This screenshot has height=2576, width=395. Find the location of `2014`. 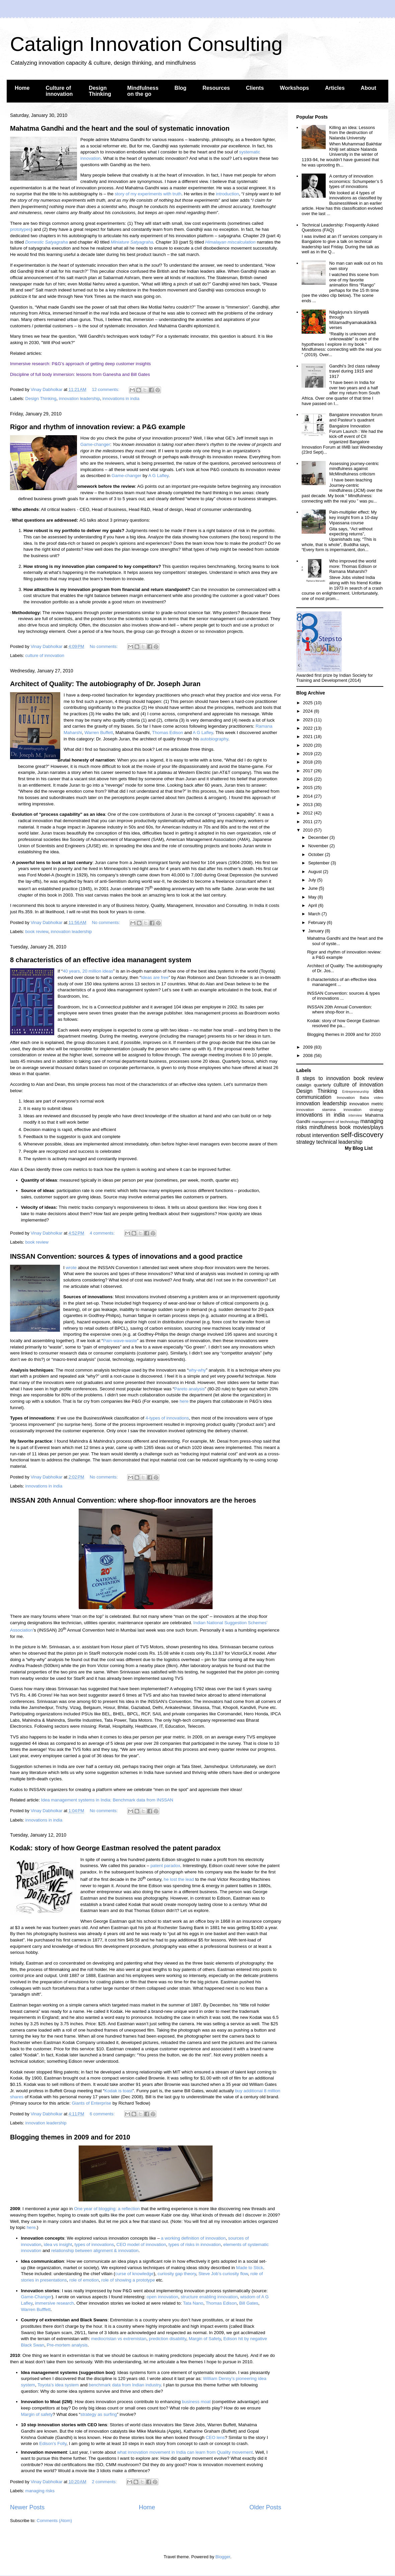

2014 is located at coordinates (308, 796).